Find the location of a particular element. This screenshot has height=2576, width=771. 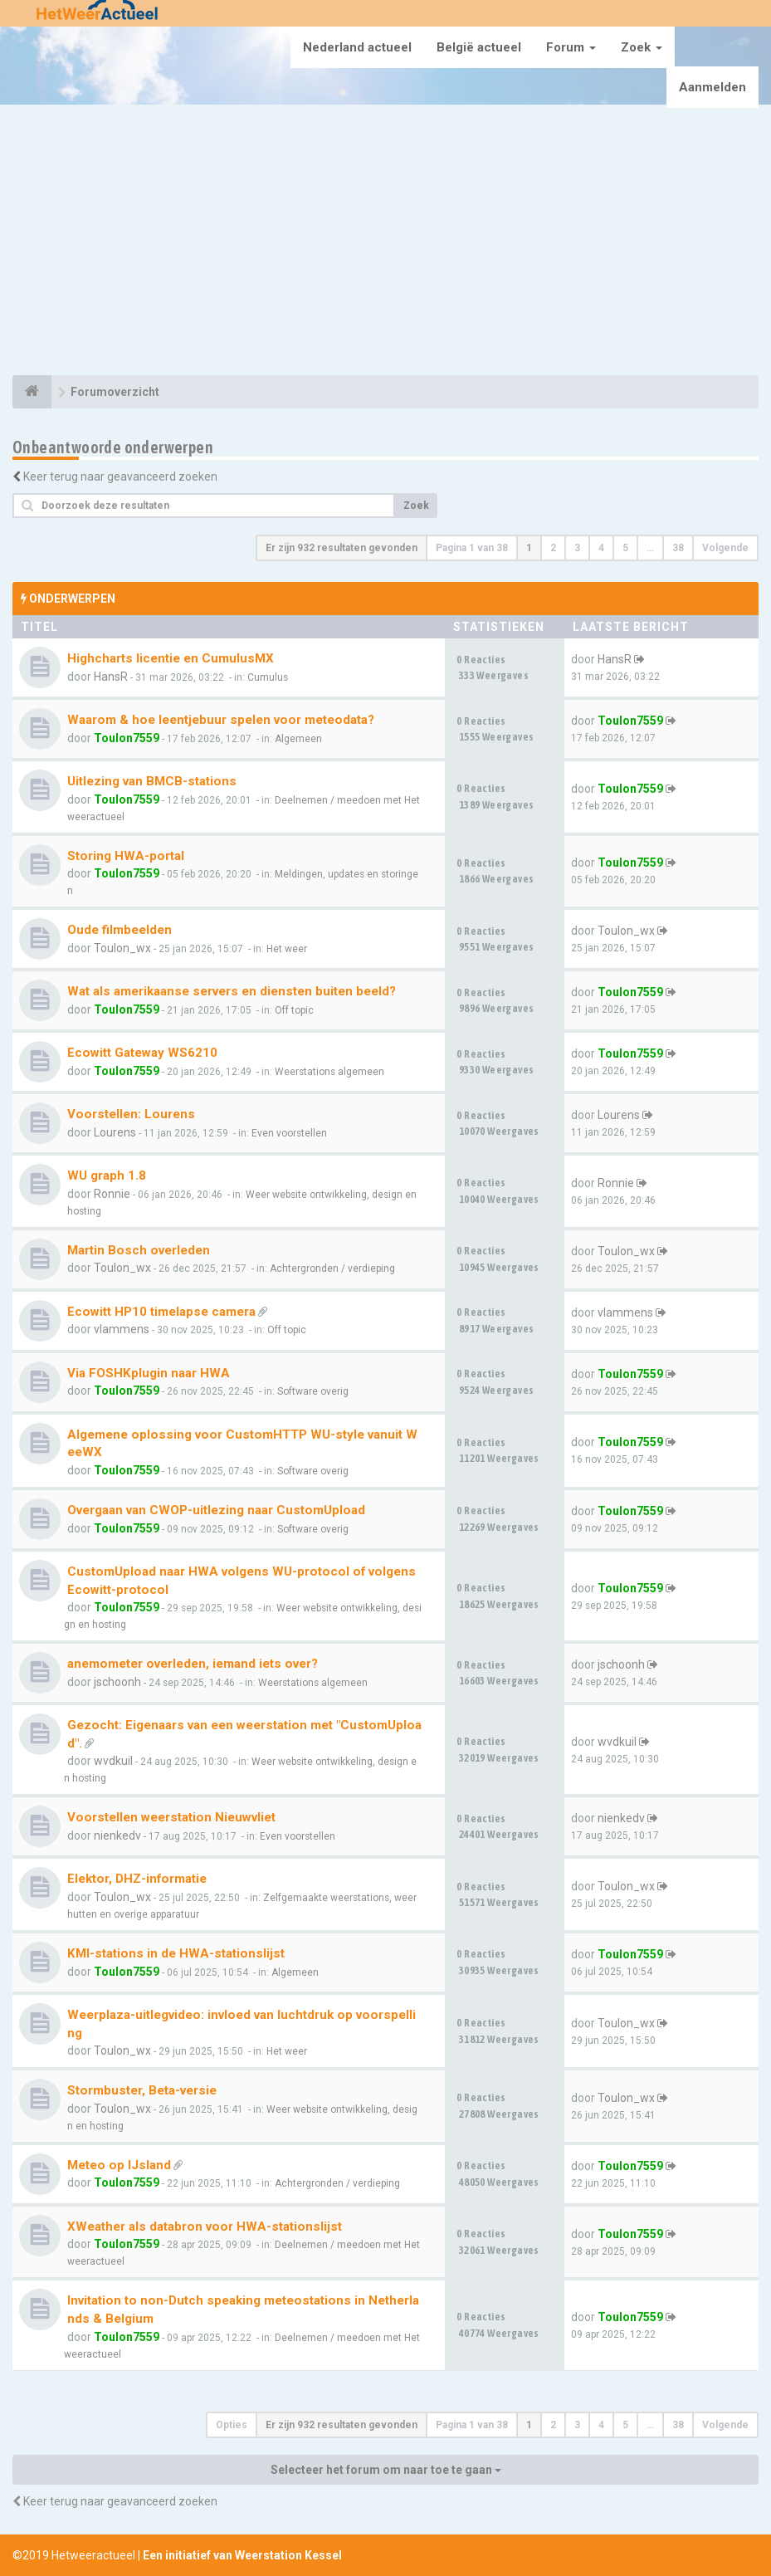

XWeather als databron voor HWA-stationslijst is located at coordinates (204, 2226).